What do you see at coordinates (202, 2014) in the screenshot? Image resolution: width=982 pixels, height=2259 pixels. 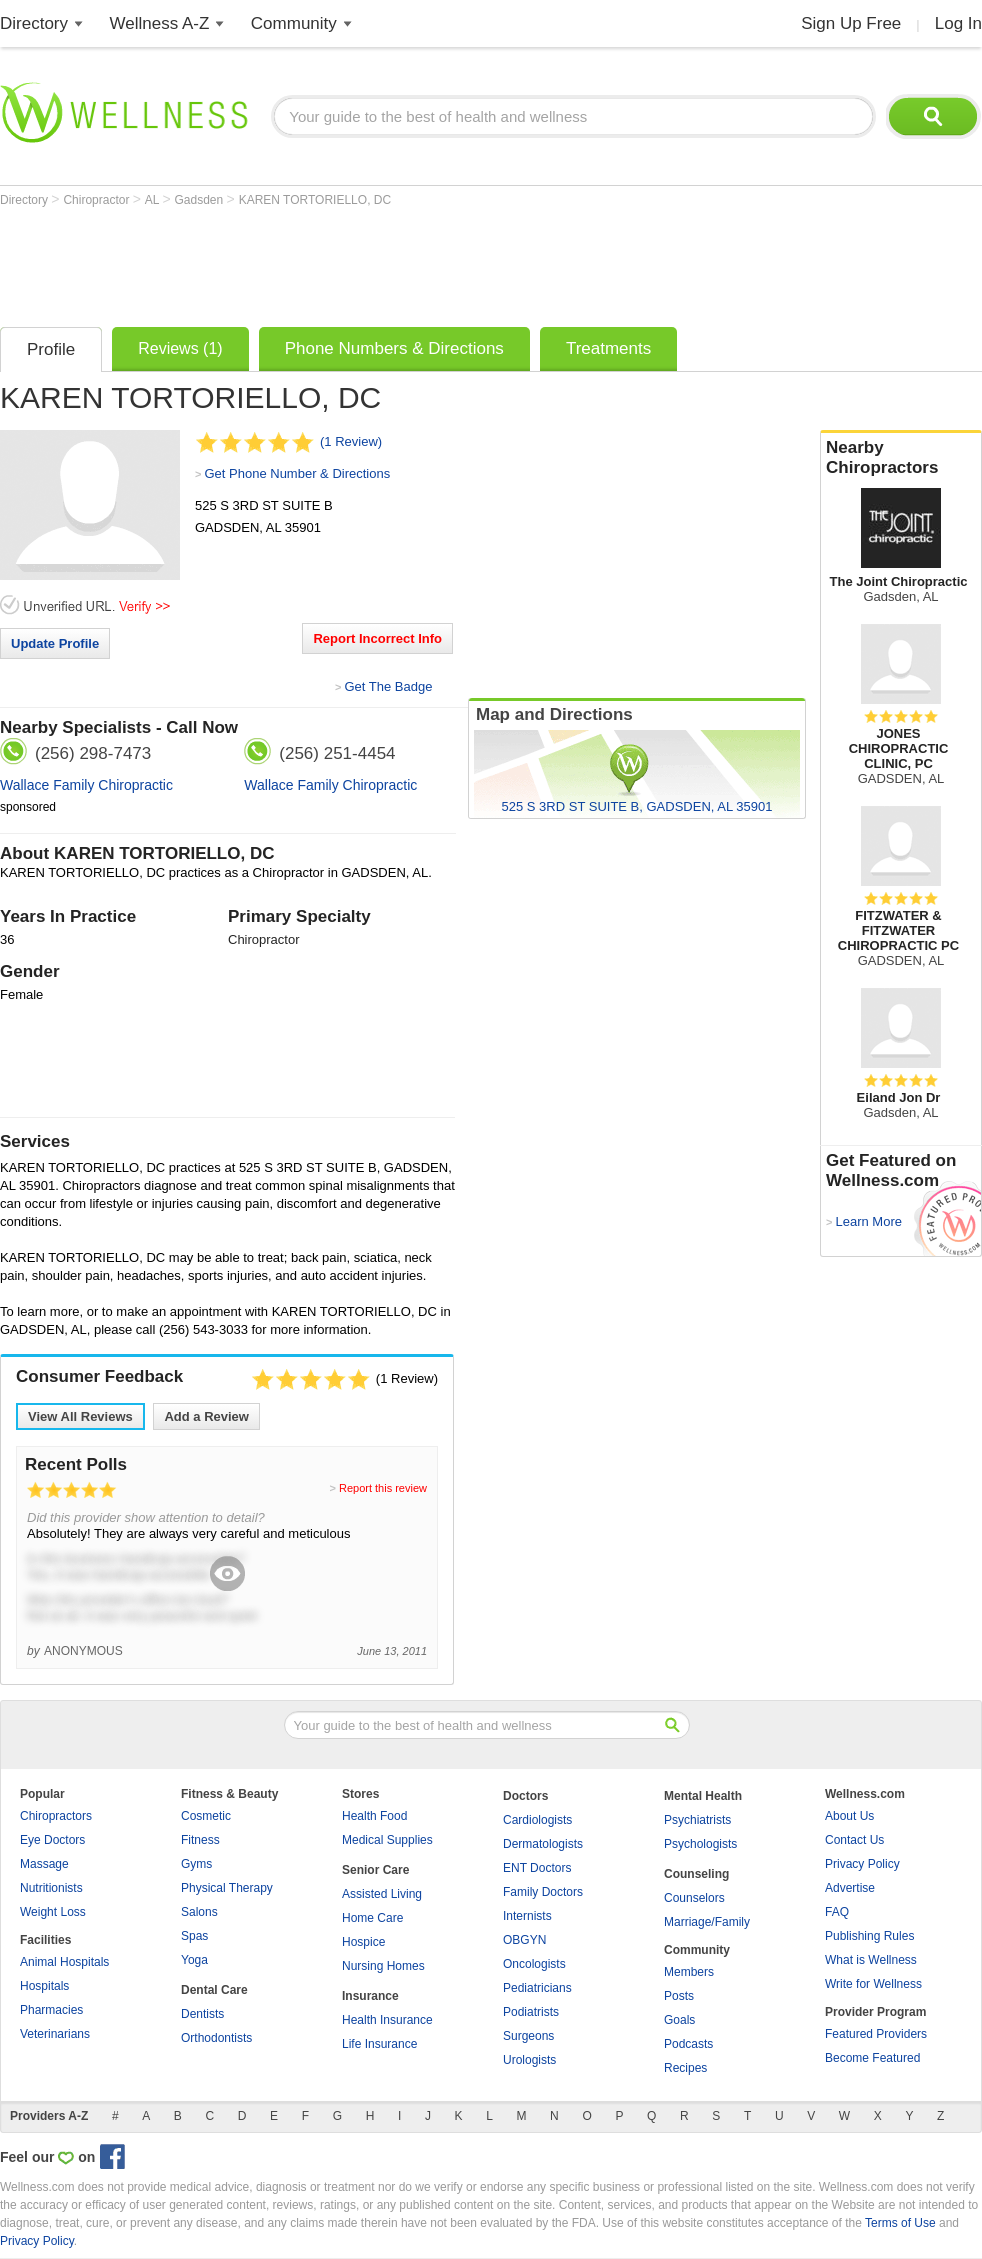 I see `Dentists` at bounding box center [202, 2014].